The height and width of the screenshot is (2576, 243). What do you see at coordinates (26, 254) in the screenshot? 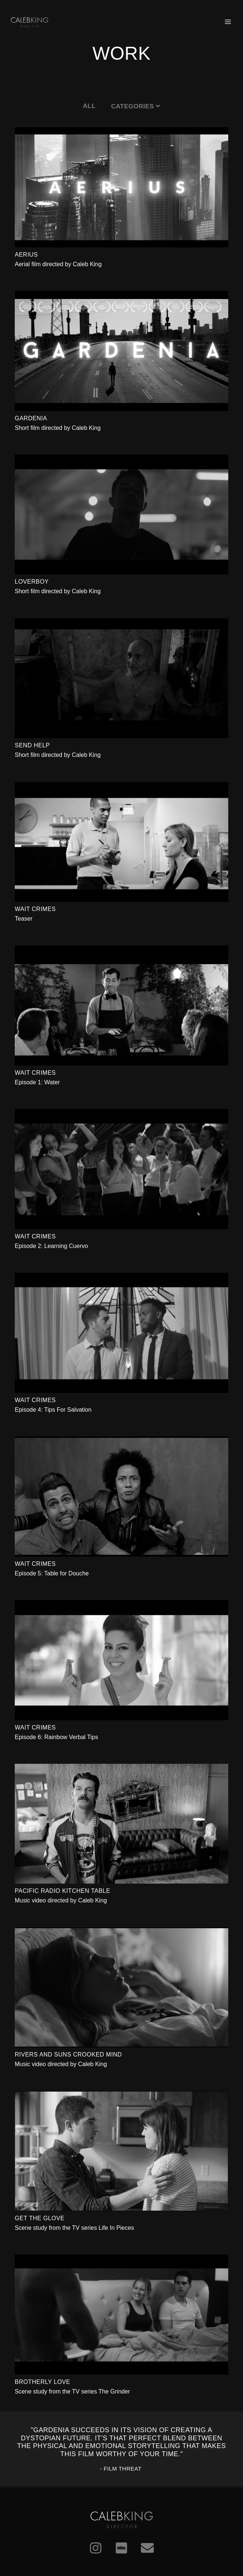
I see `Aerius` at bounding box center [26, 254].